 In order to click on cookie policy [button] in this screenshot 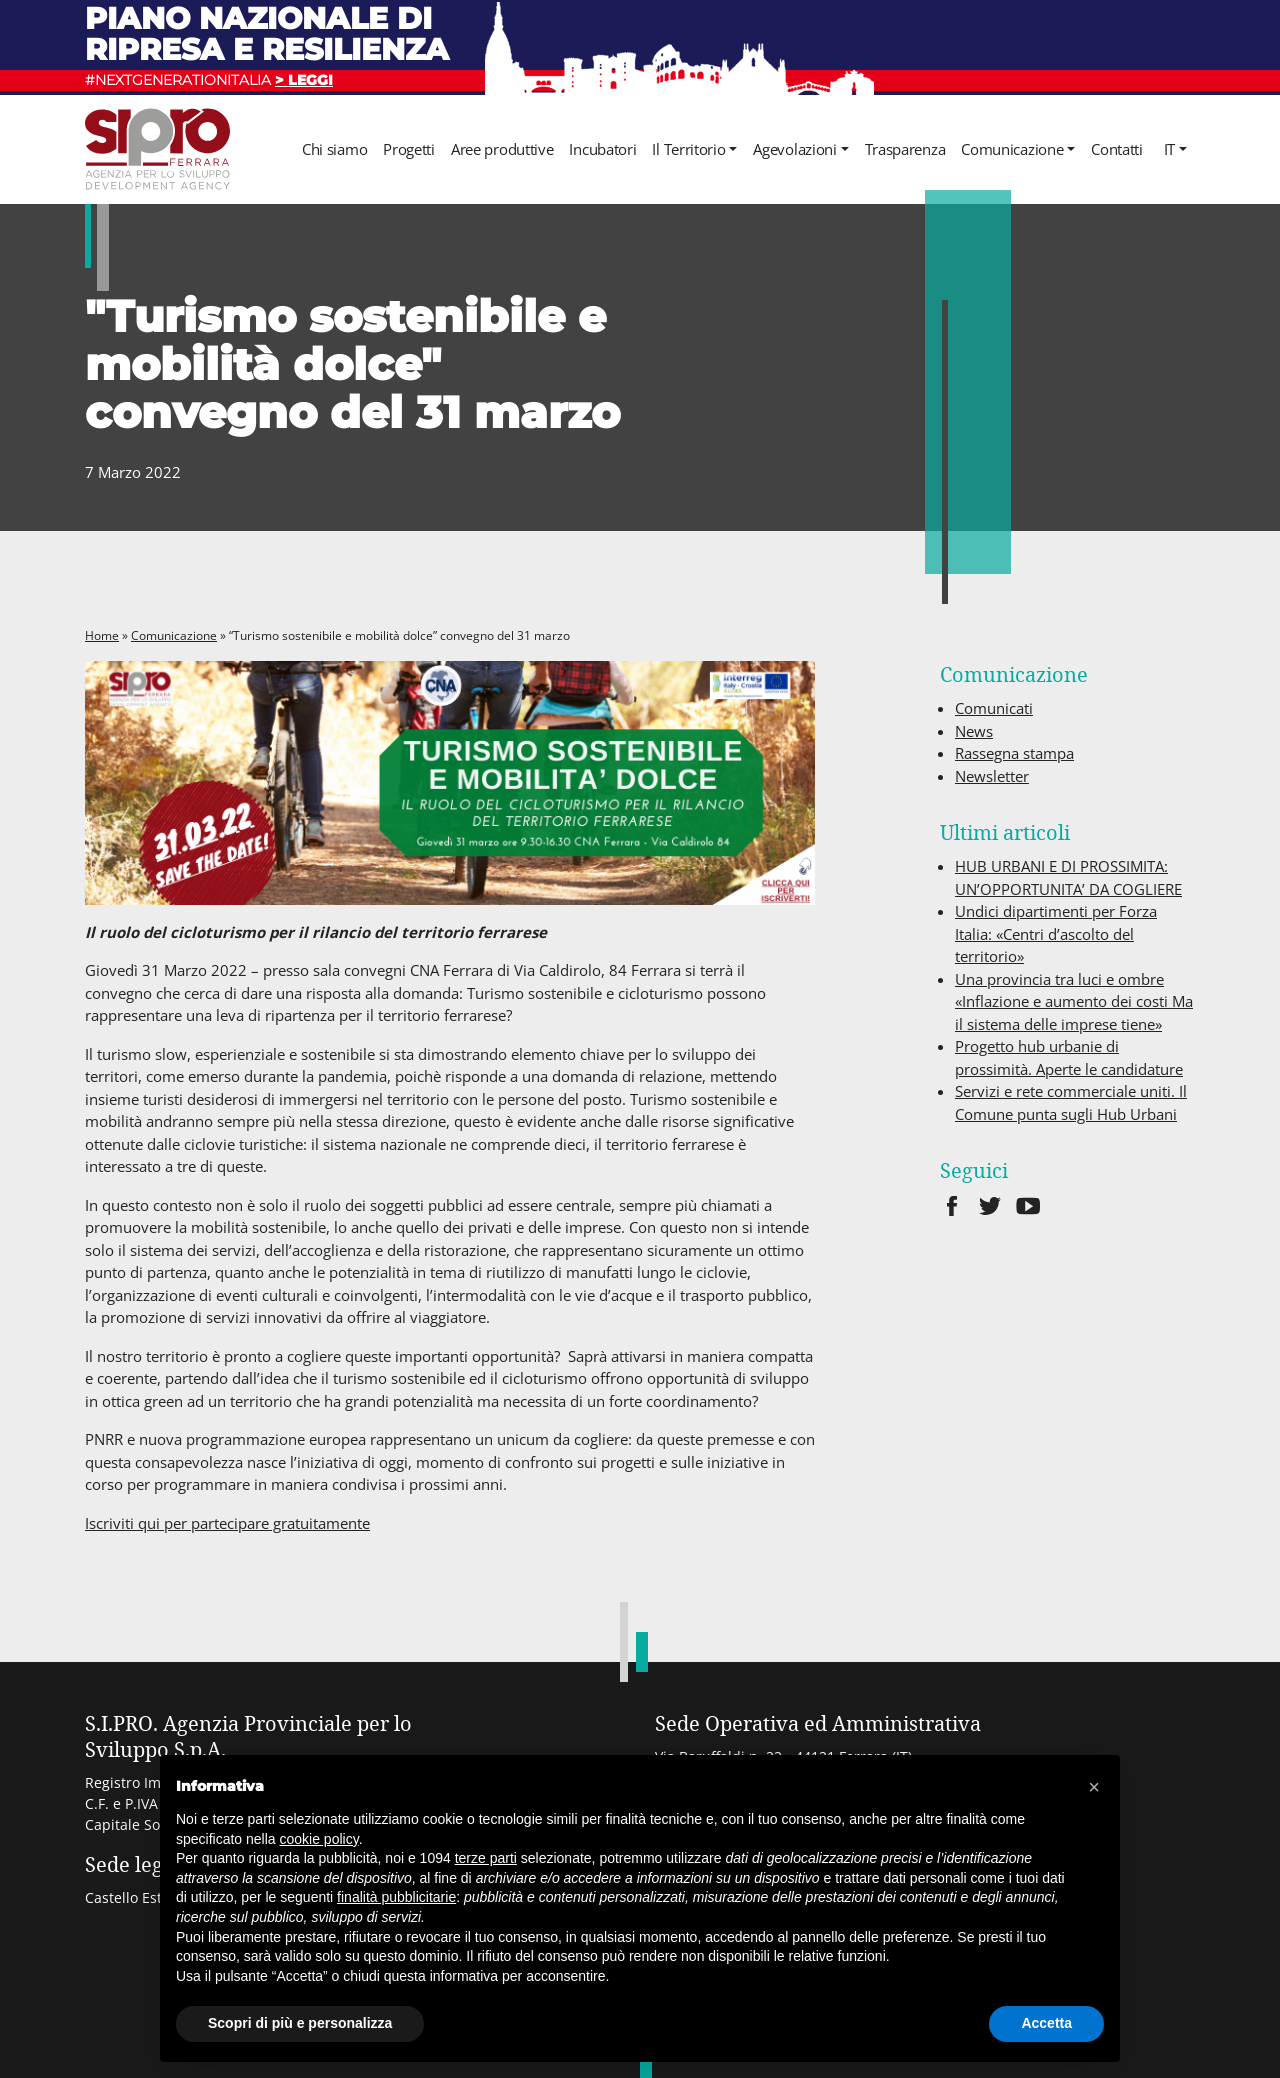, I will do `click(319, 1839)`.